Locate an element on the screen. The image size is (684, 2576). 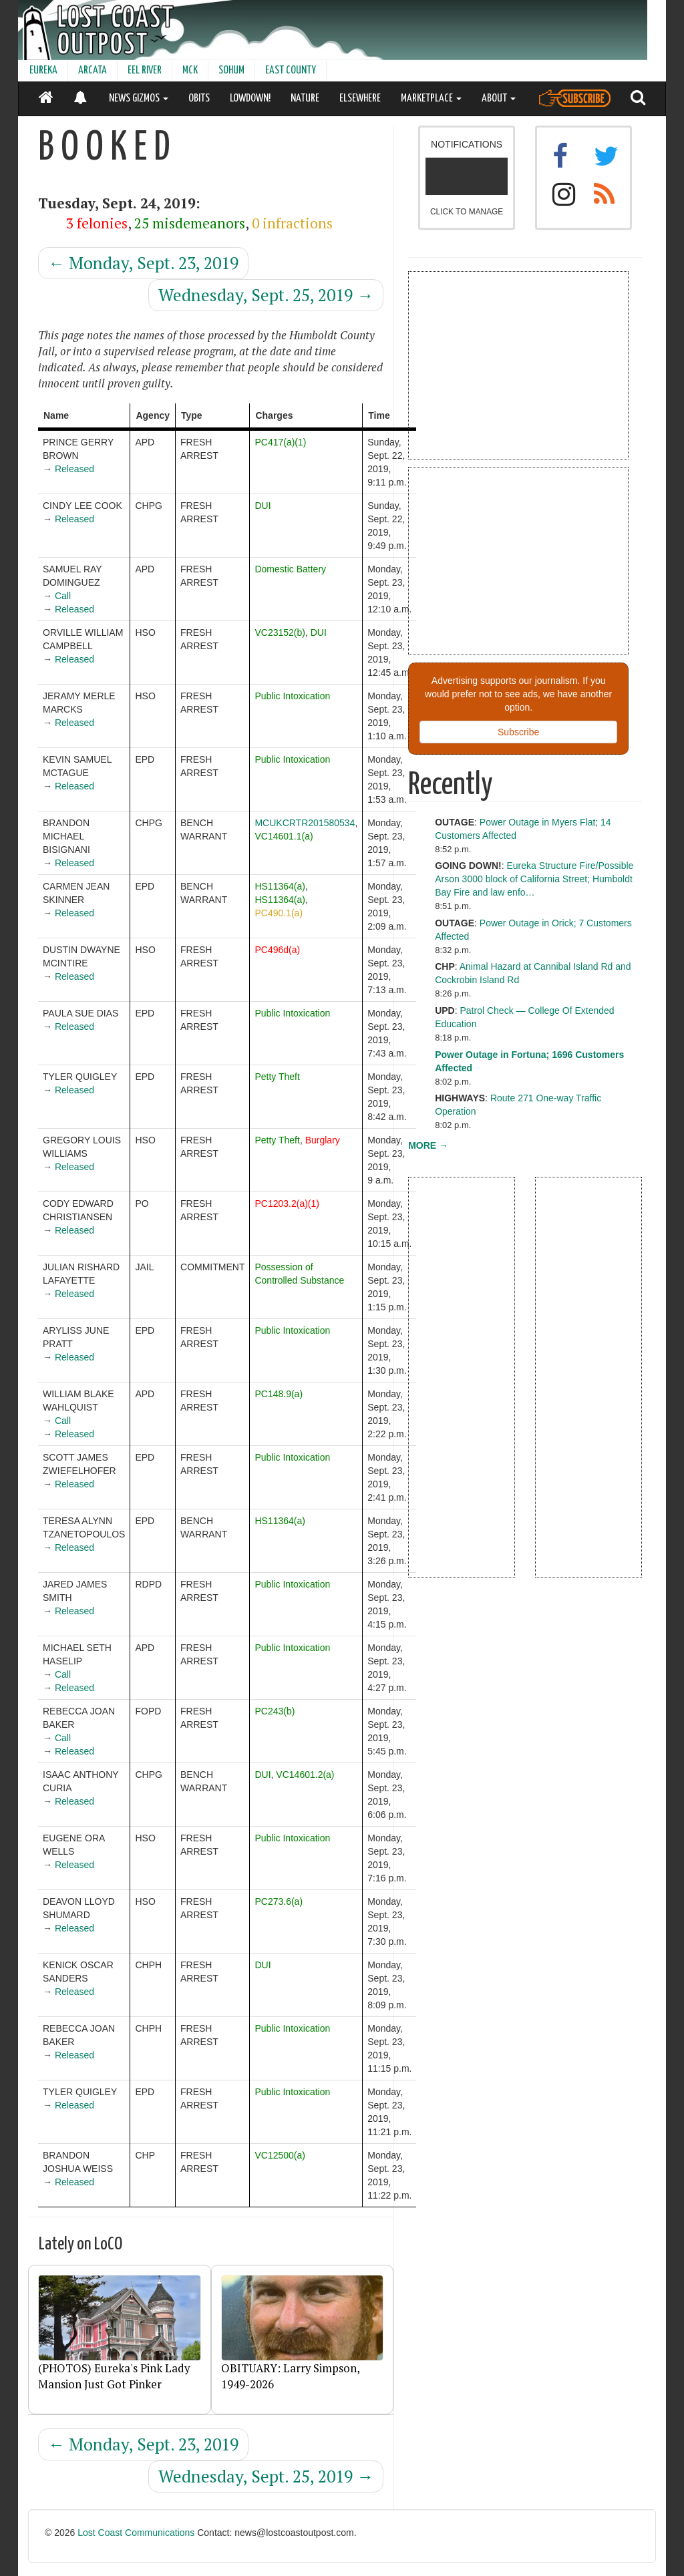
DUI is located at coordinates (262, 505).